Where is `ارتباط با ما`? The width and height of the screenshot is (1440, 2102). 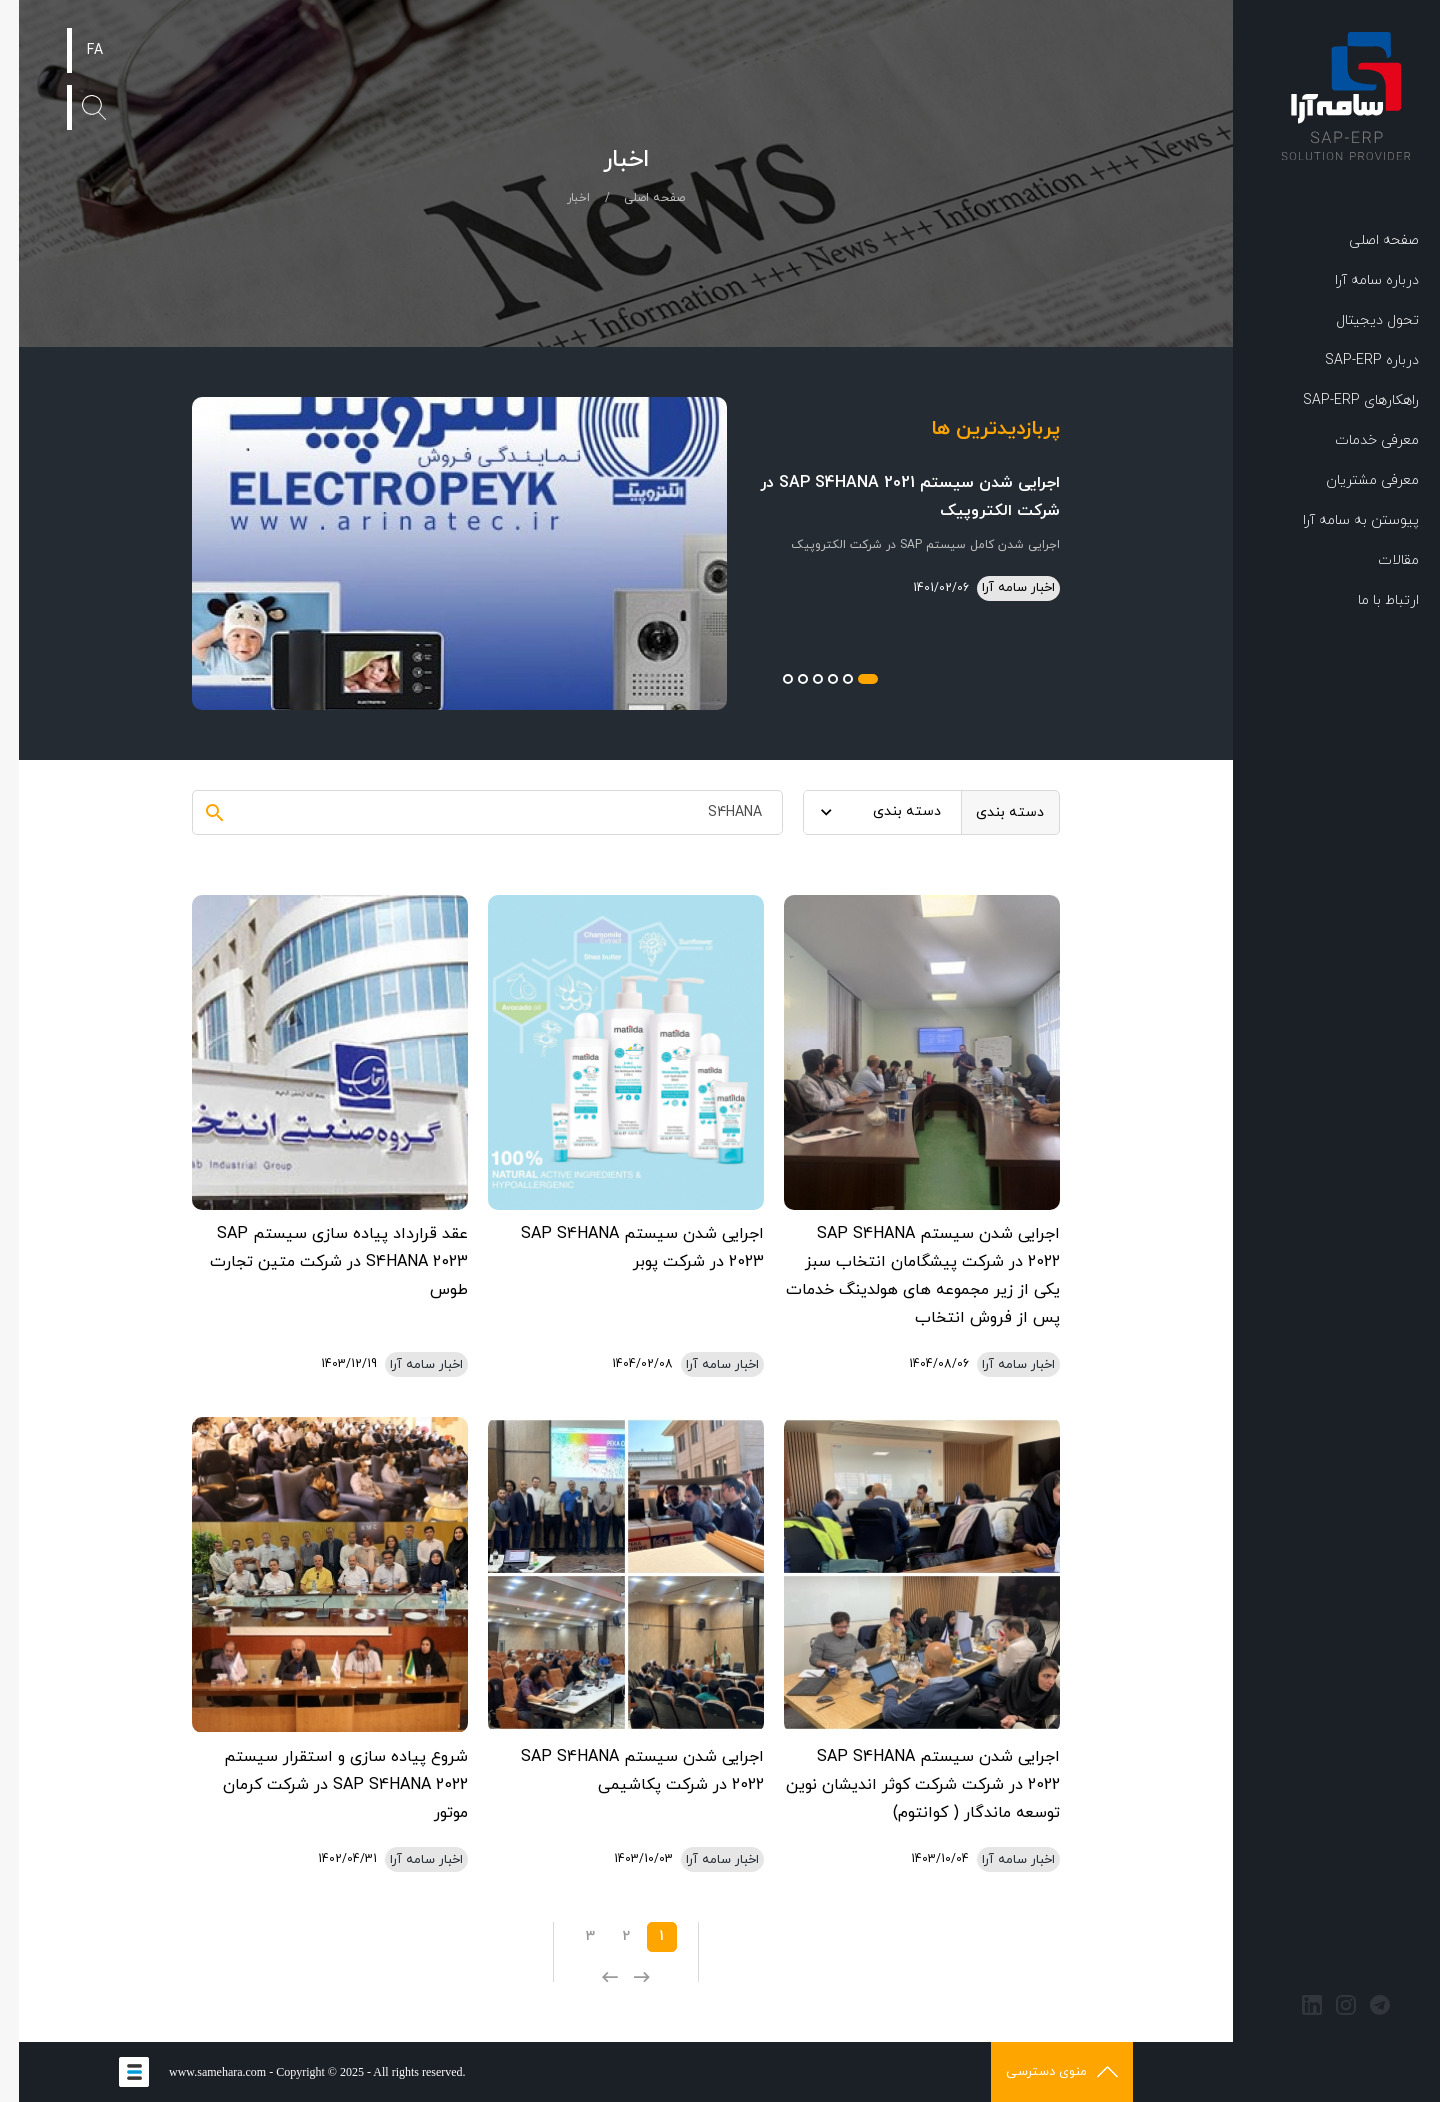 ارتباط با ما is located at coordinates (1369, 600).